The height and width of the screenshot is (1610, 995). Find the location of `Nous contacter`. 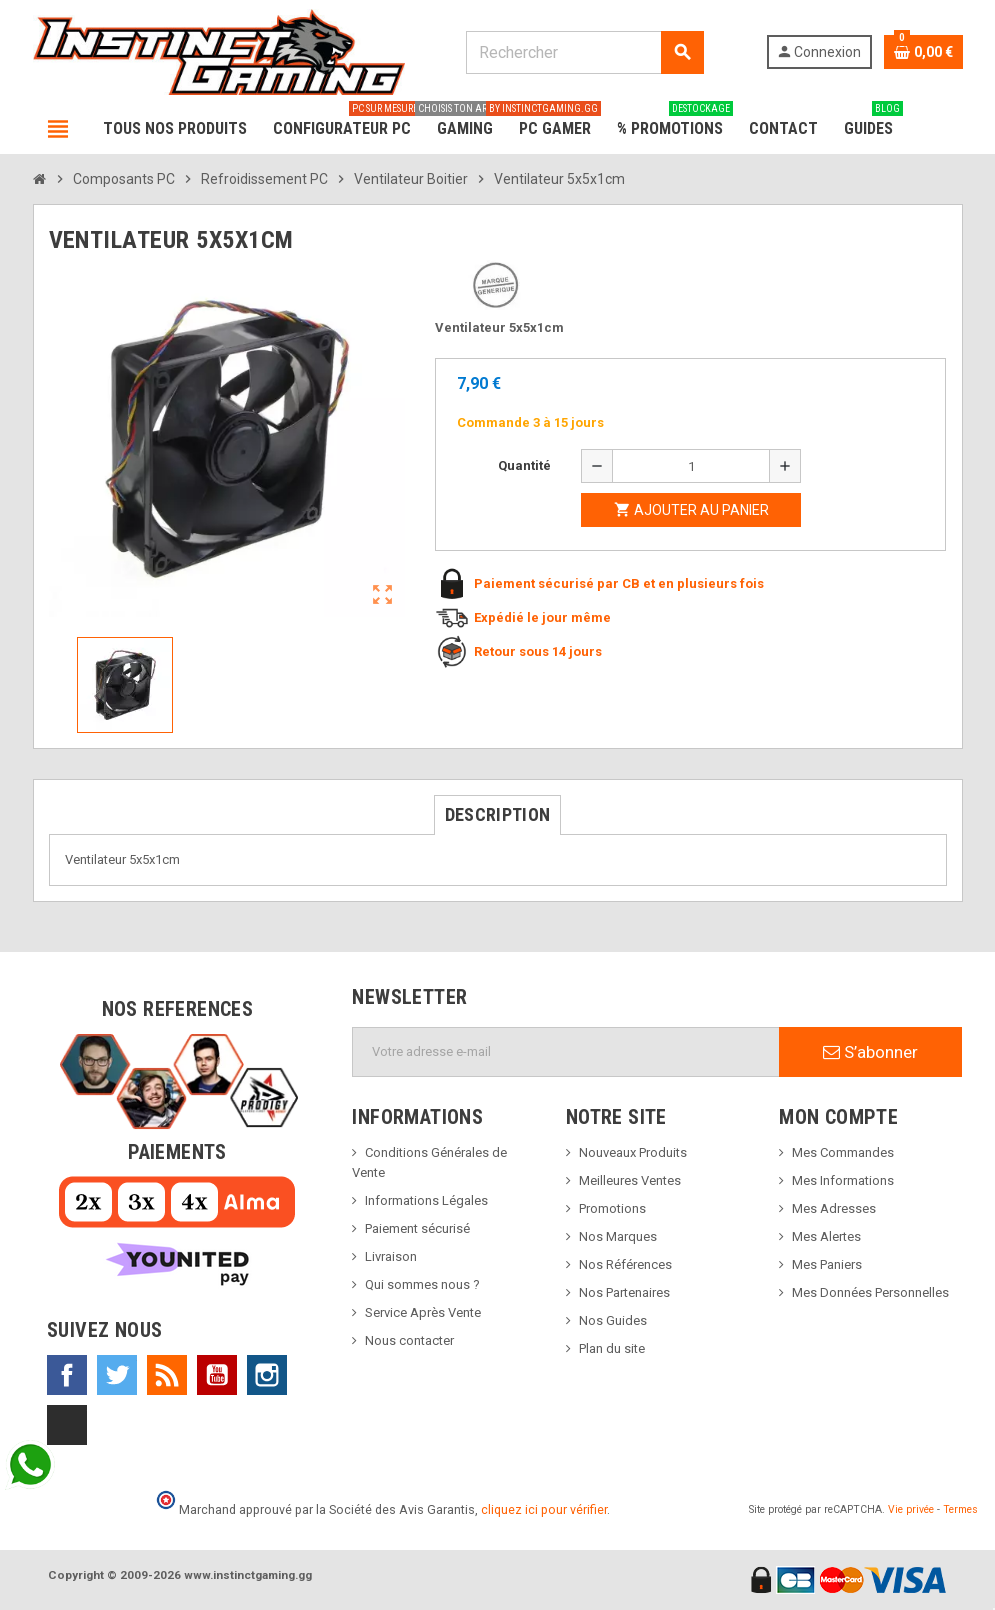

Nous contacter is located at coordinates (409, 1340).